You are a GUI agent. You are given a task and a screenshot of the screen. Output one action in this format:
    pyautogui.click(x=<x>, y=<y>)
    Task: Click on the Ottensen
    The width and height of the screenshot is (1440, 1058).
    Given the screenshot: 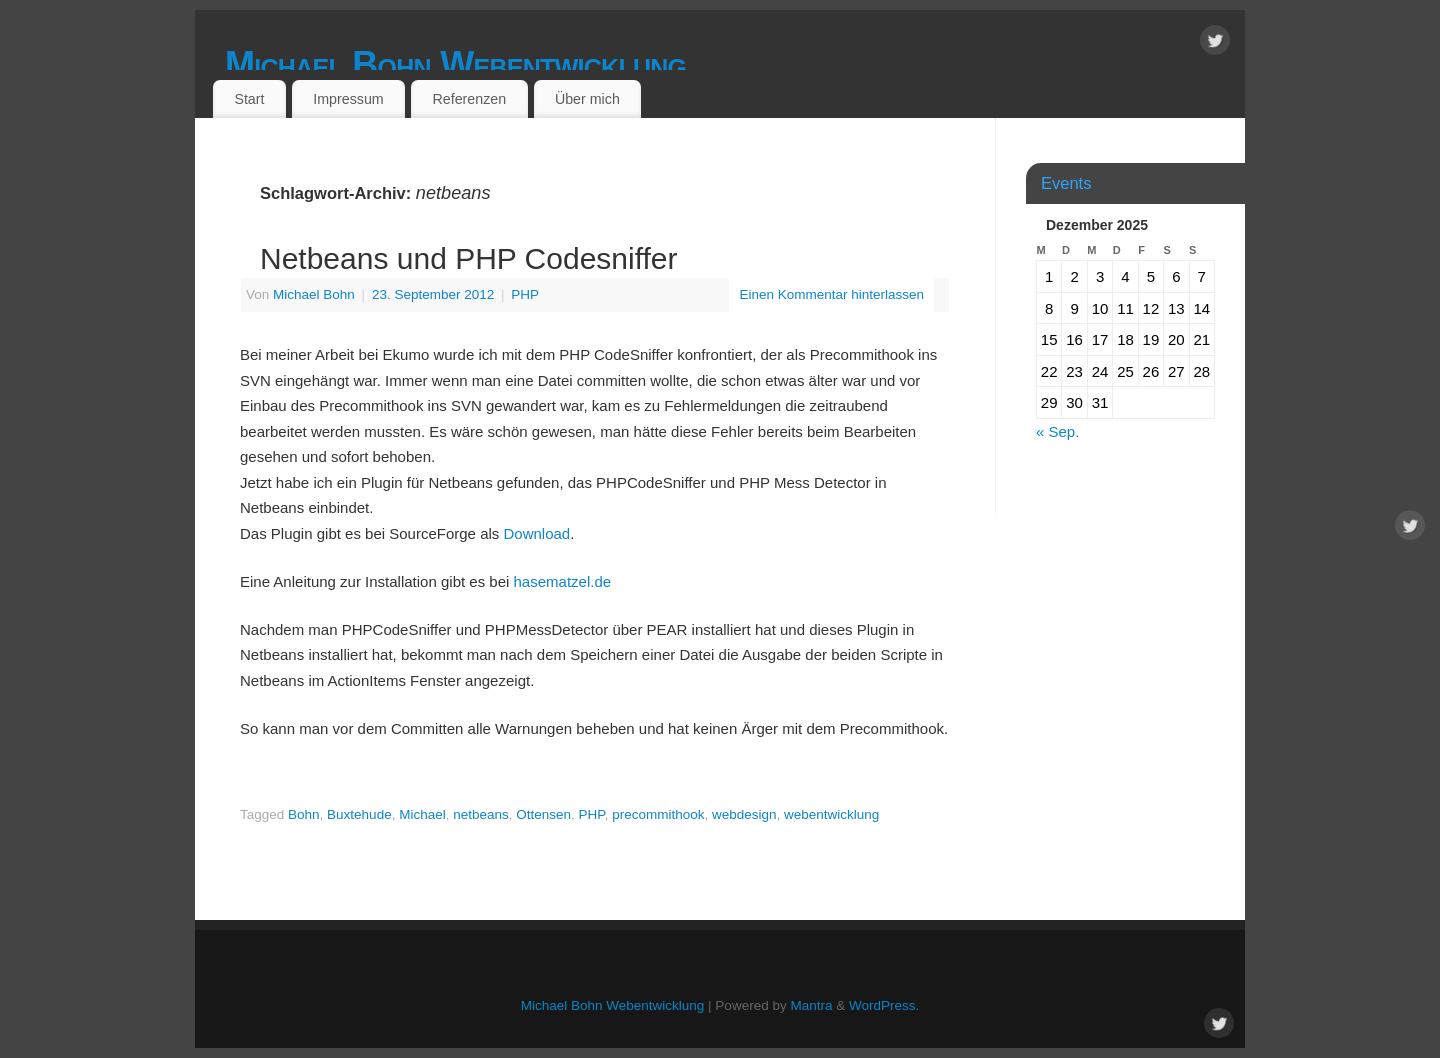 What is the action you would take?
    pyautogui.click(x=543, y=814)
    